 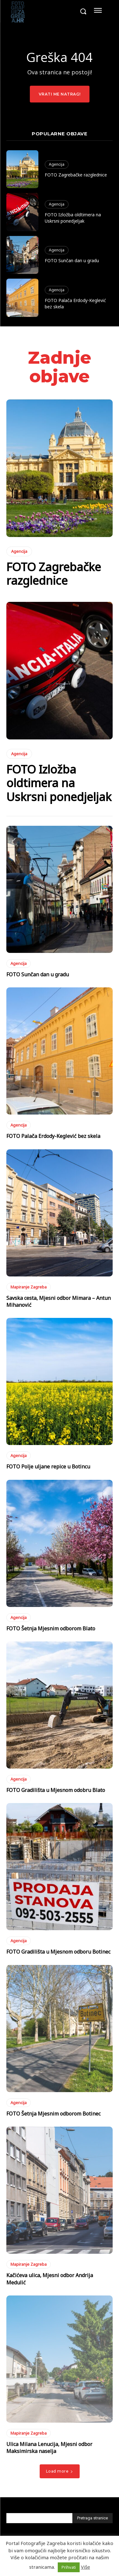 I want to click on Više, so click(x=85, y=2567).